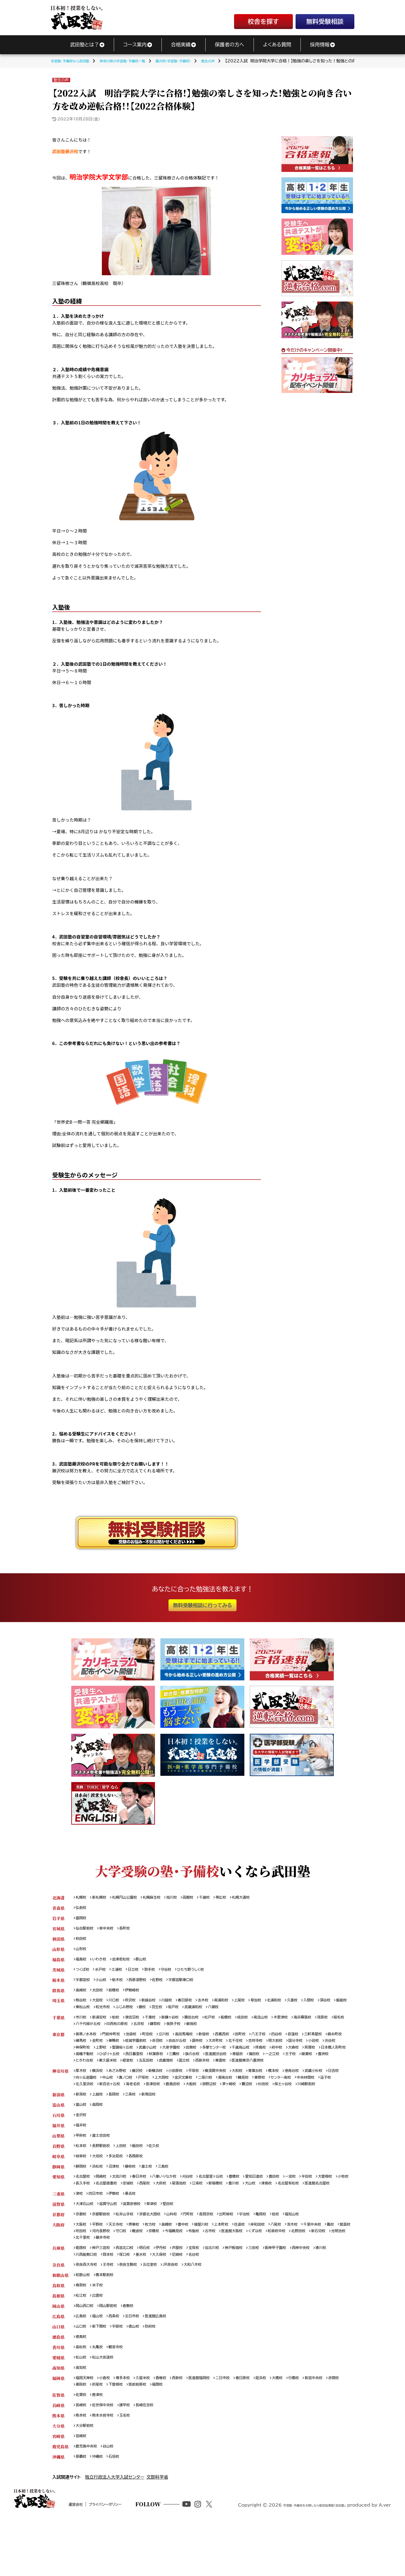 This screenshot has height=2576, width=405. Describe the element at coordinates (189, 2428) in the screenshot. I see `西新校` at that location.